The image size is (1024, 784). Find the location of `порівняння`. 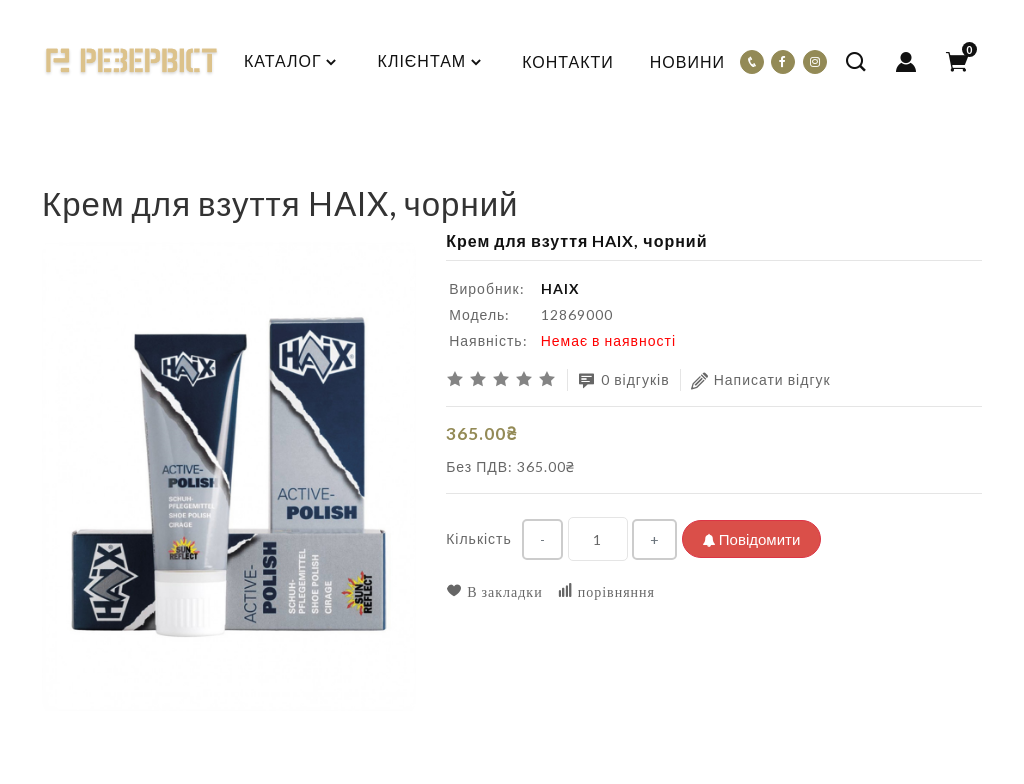

порівняння is located at coordinates (606, 591).